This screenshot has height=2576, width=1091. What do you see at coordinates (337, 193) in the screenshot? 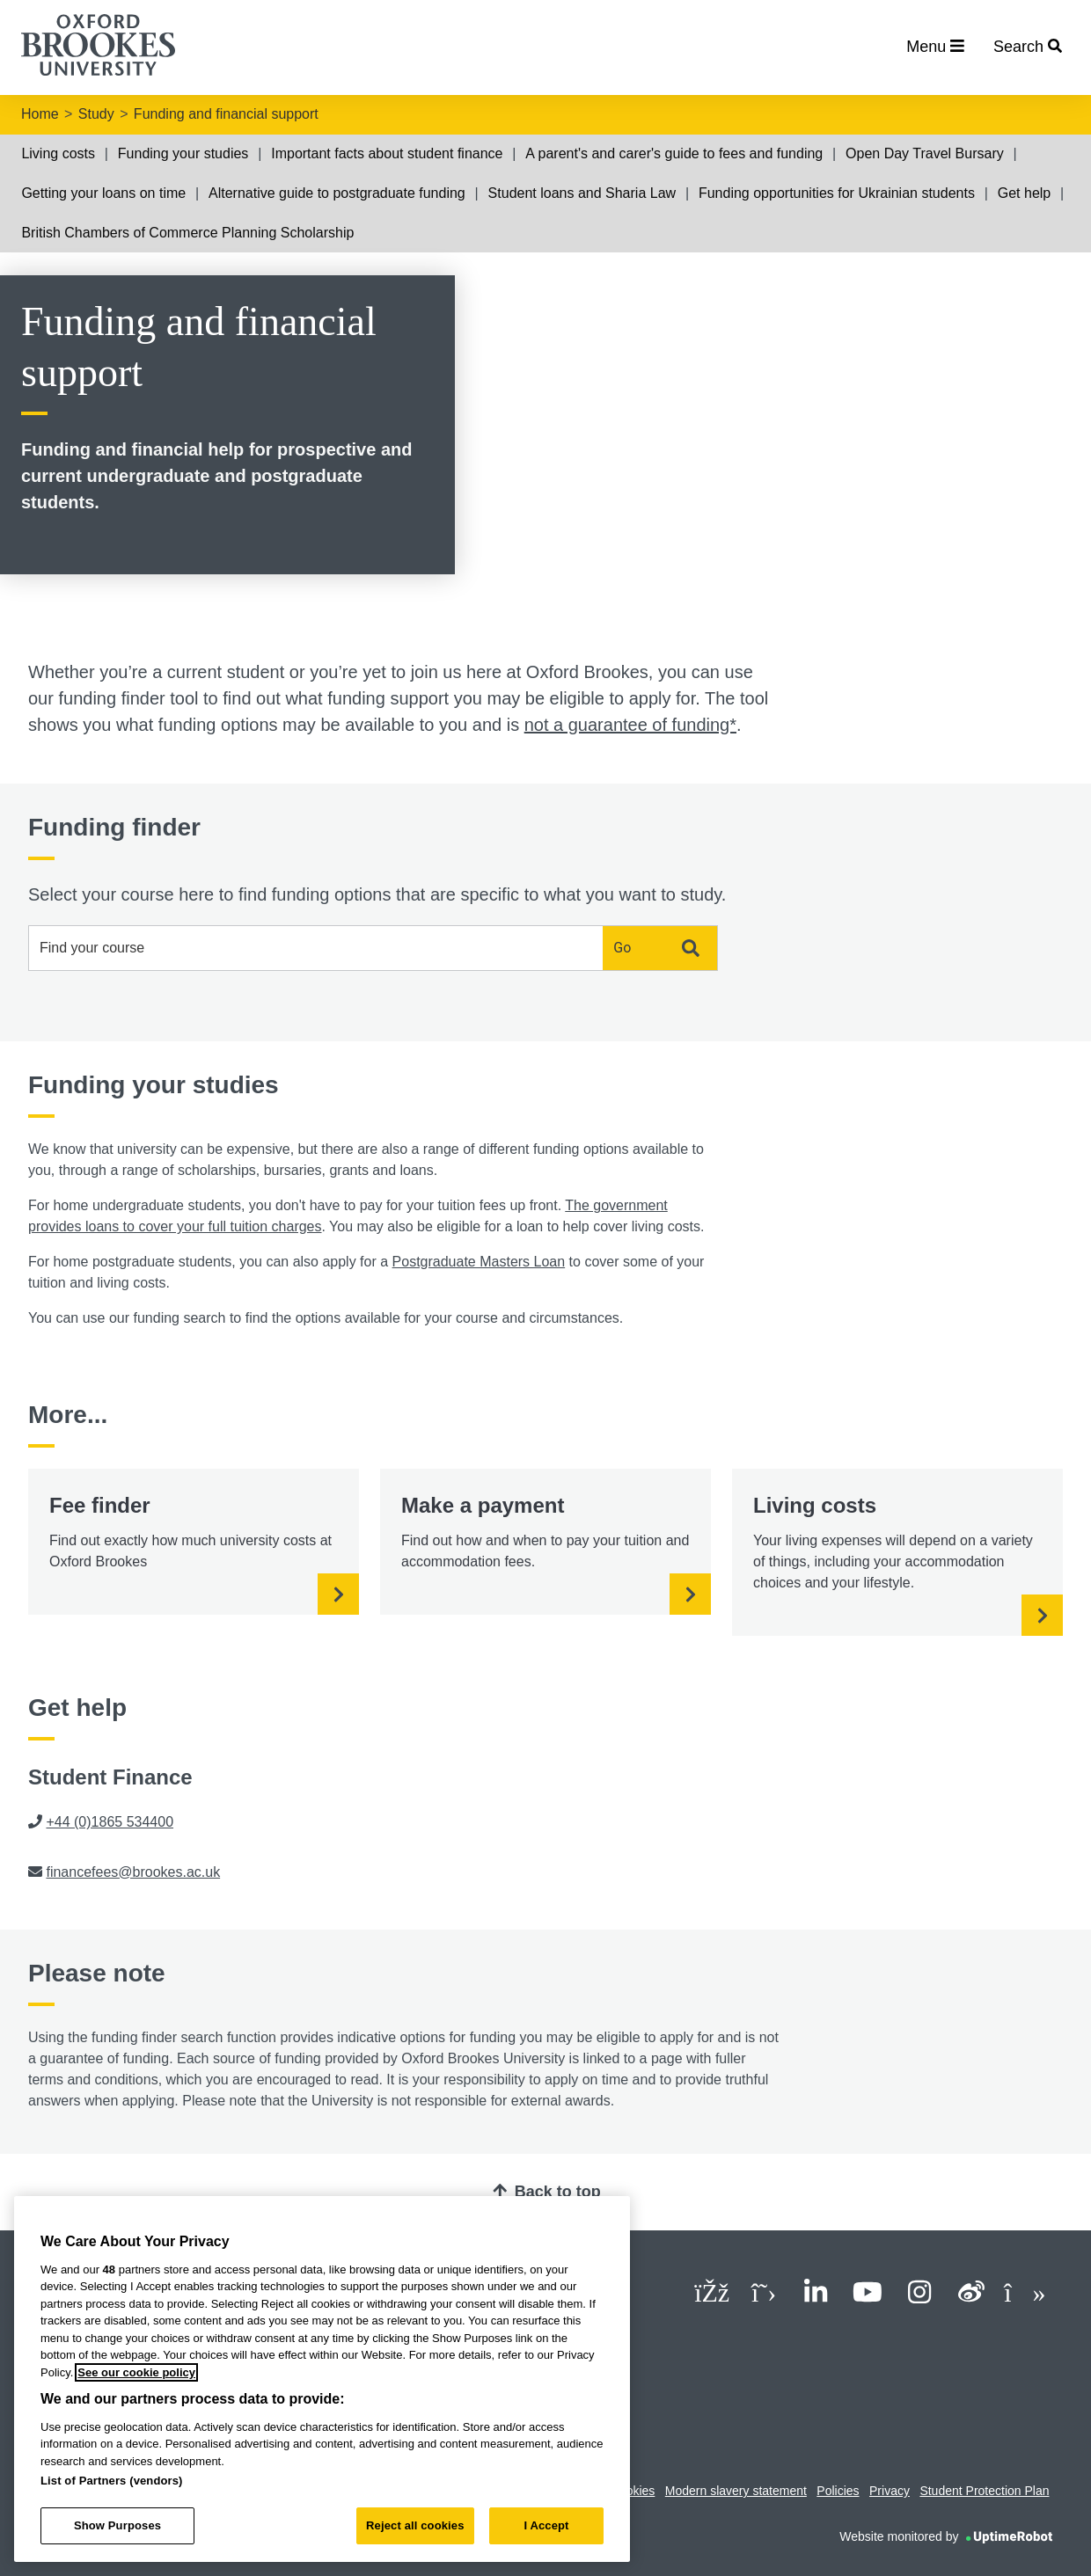
I see `Alternative guide to postgraduate funding` at bounding box center [337, 193].